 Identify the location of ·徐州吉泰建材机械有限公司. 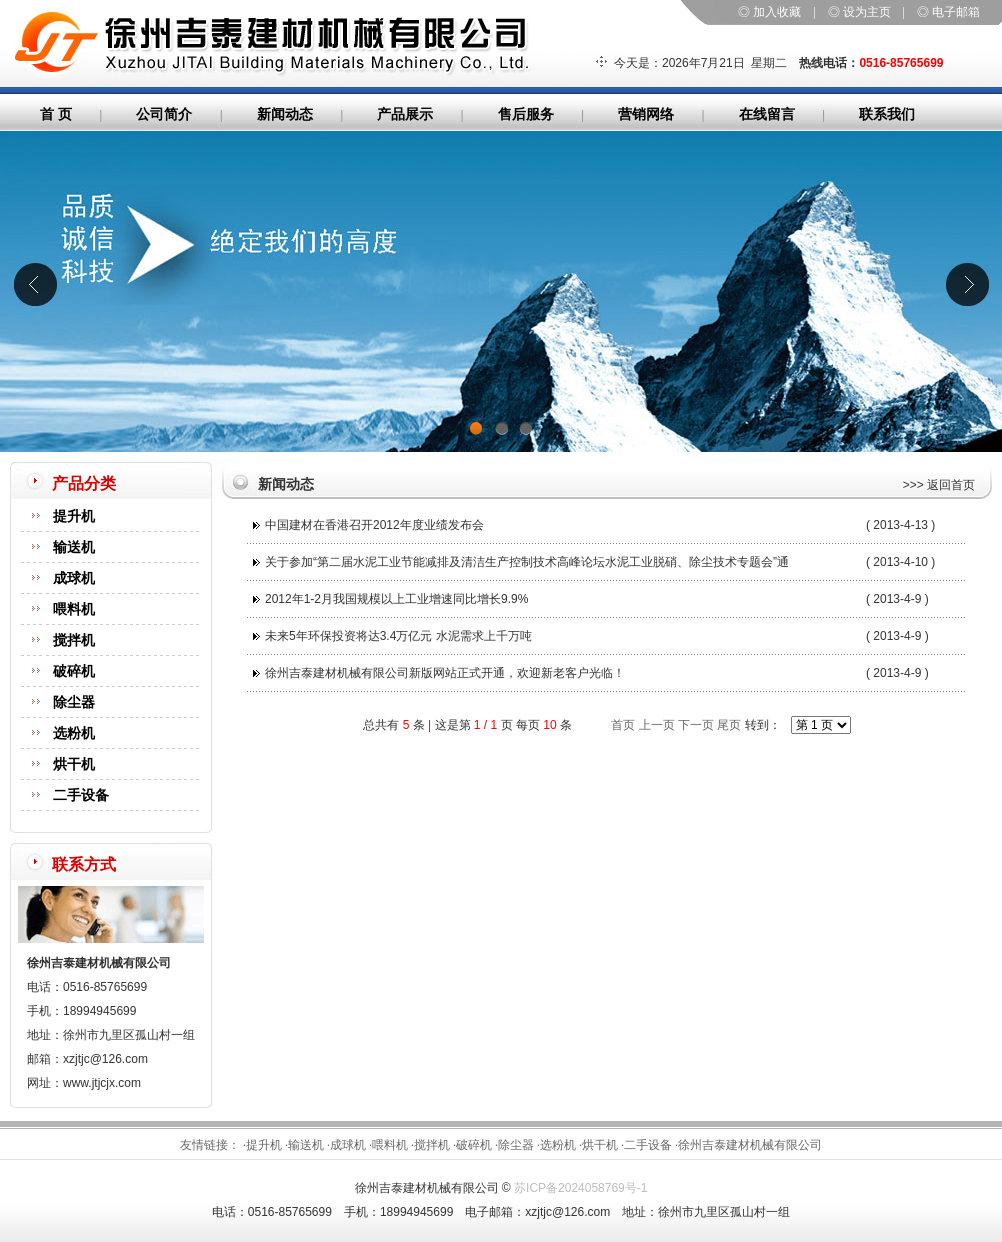
(748, 1145).